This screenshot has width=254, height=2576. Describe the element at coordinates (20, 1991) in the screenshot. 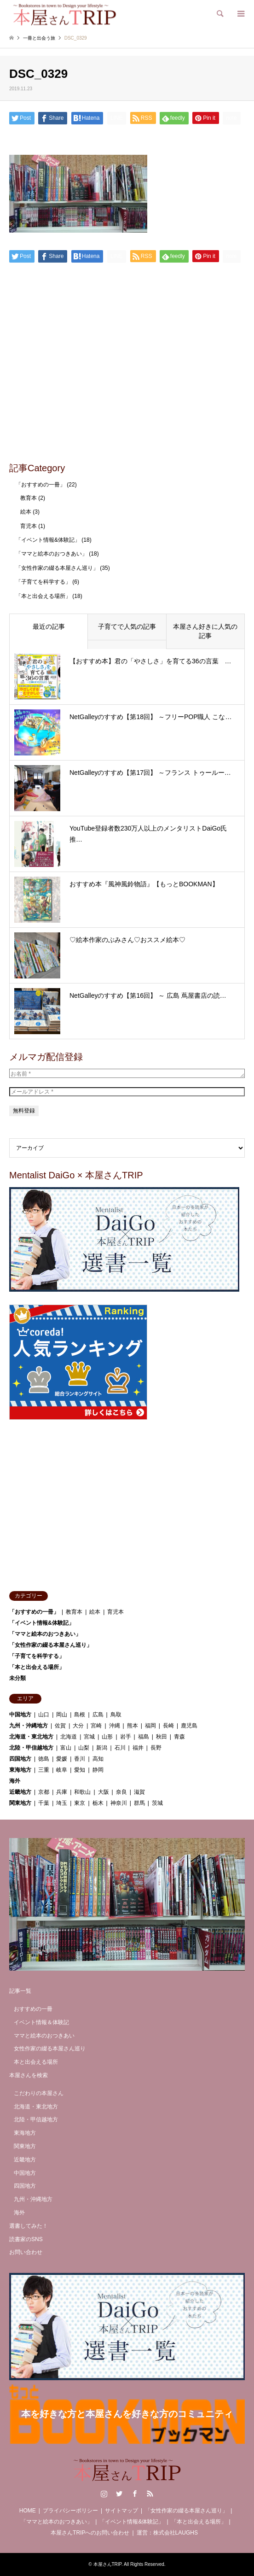

I see `記事一覧` at that location.